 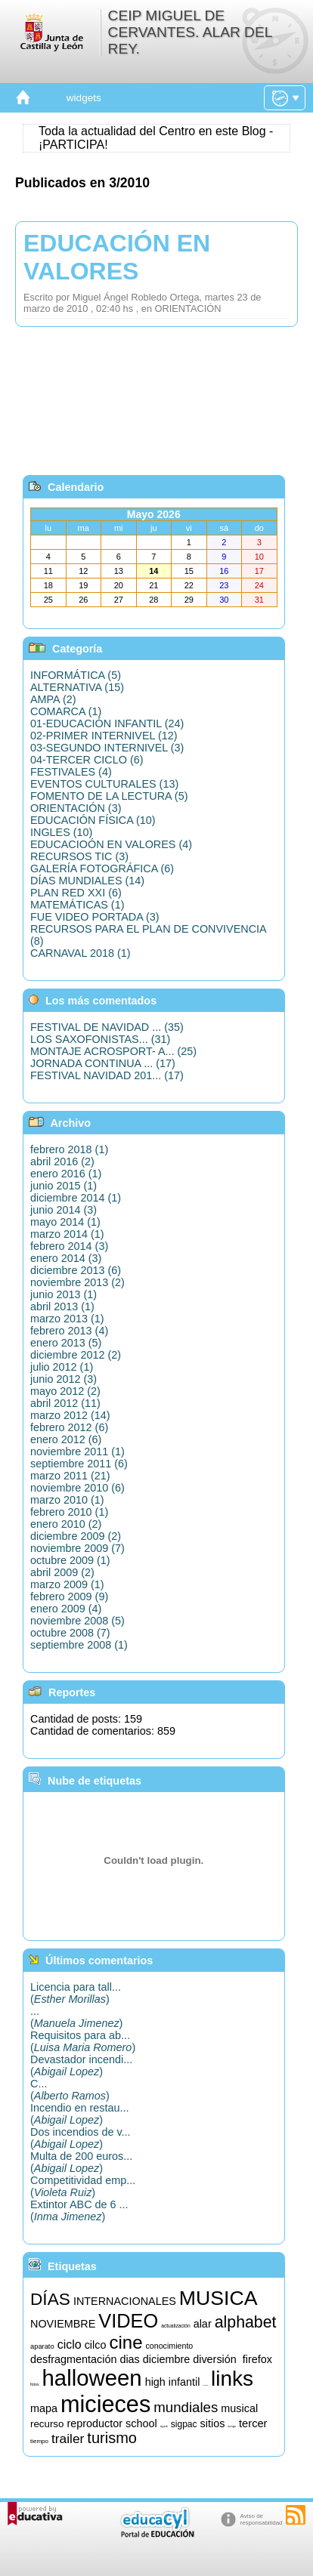 What do you see at coordinates (124, 2301) in the screenshot?
I see `INTERNACIONALES` at bounding box center [124, 2301].